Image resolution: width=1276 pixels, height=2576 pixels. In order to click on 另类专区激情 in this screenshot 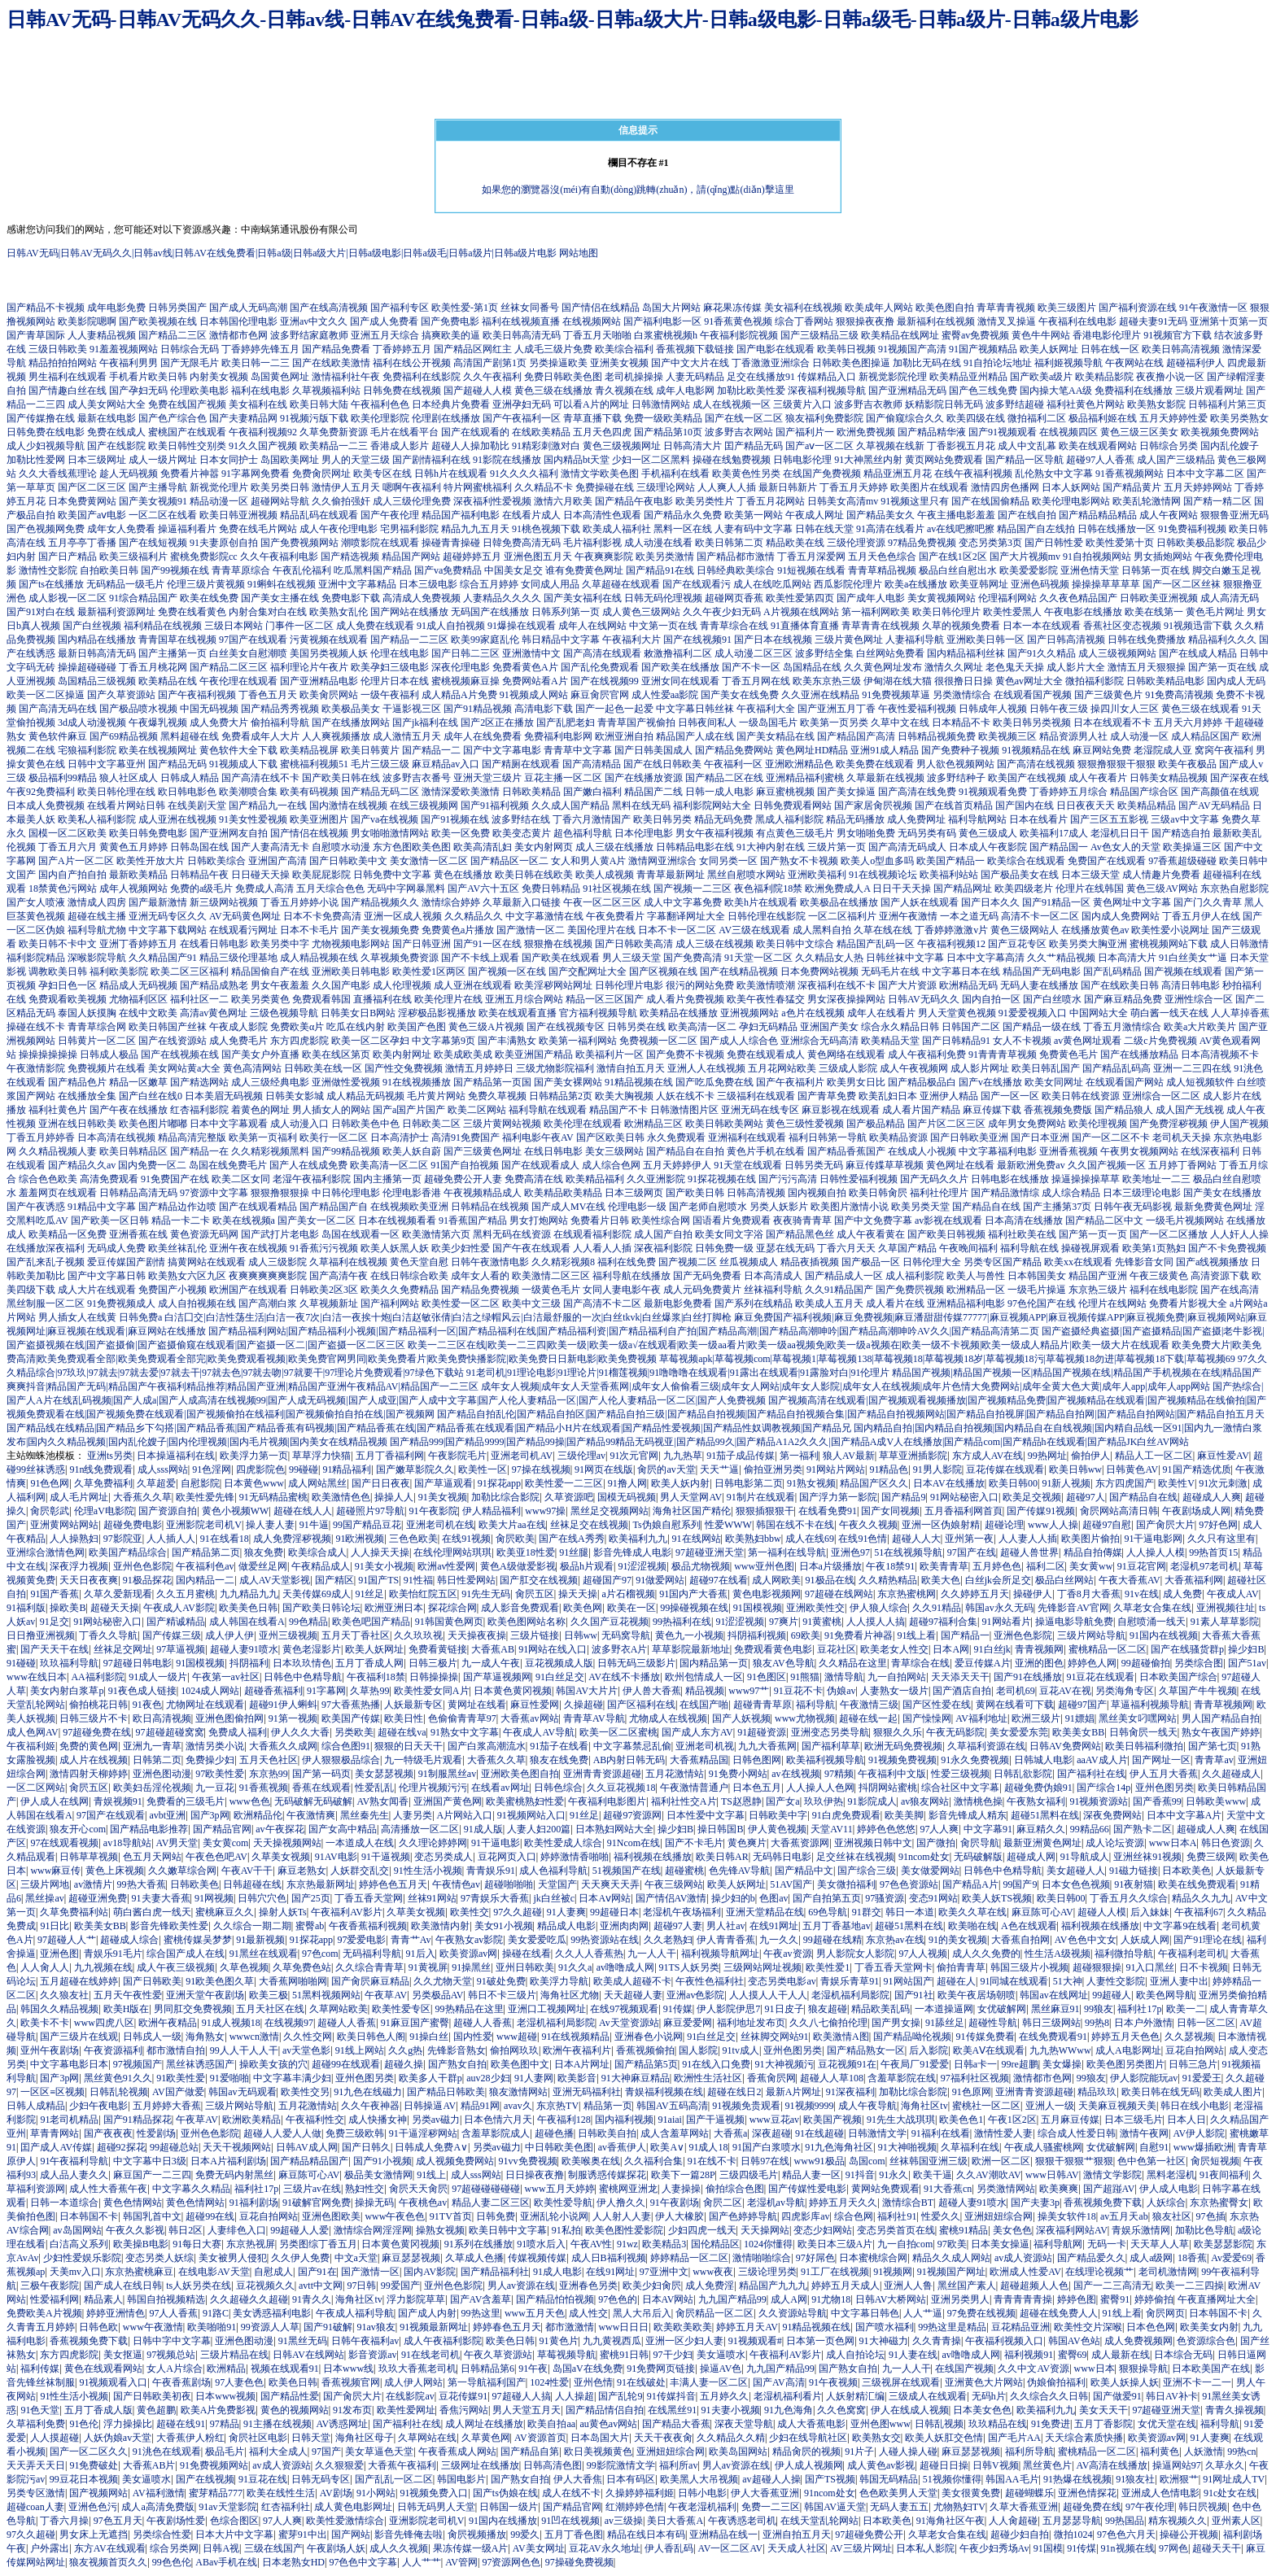, I will do `click(36, 2493)`.